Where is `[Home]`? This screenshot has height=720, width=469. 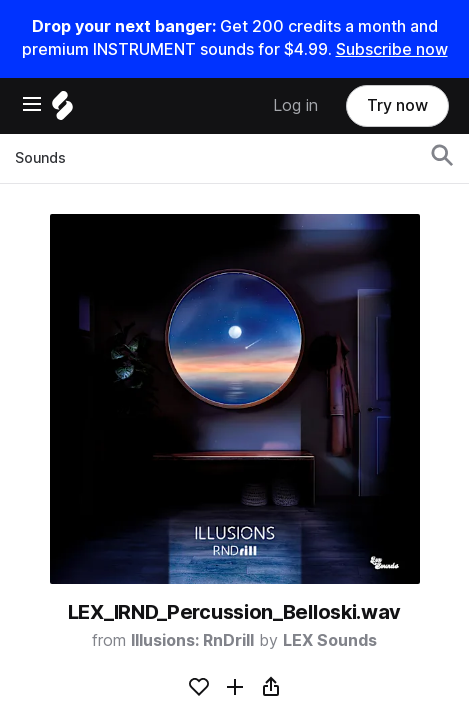
[Home] is located at coordinates (62, 110).